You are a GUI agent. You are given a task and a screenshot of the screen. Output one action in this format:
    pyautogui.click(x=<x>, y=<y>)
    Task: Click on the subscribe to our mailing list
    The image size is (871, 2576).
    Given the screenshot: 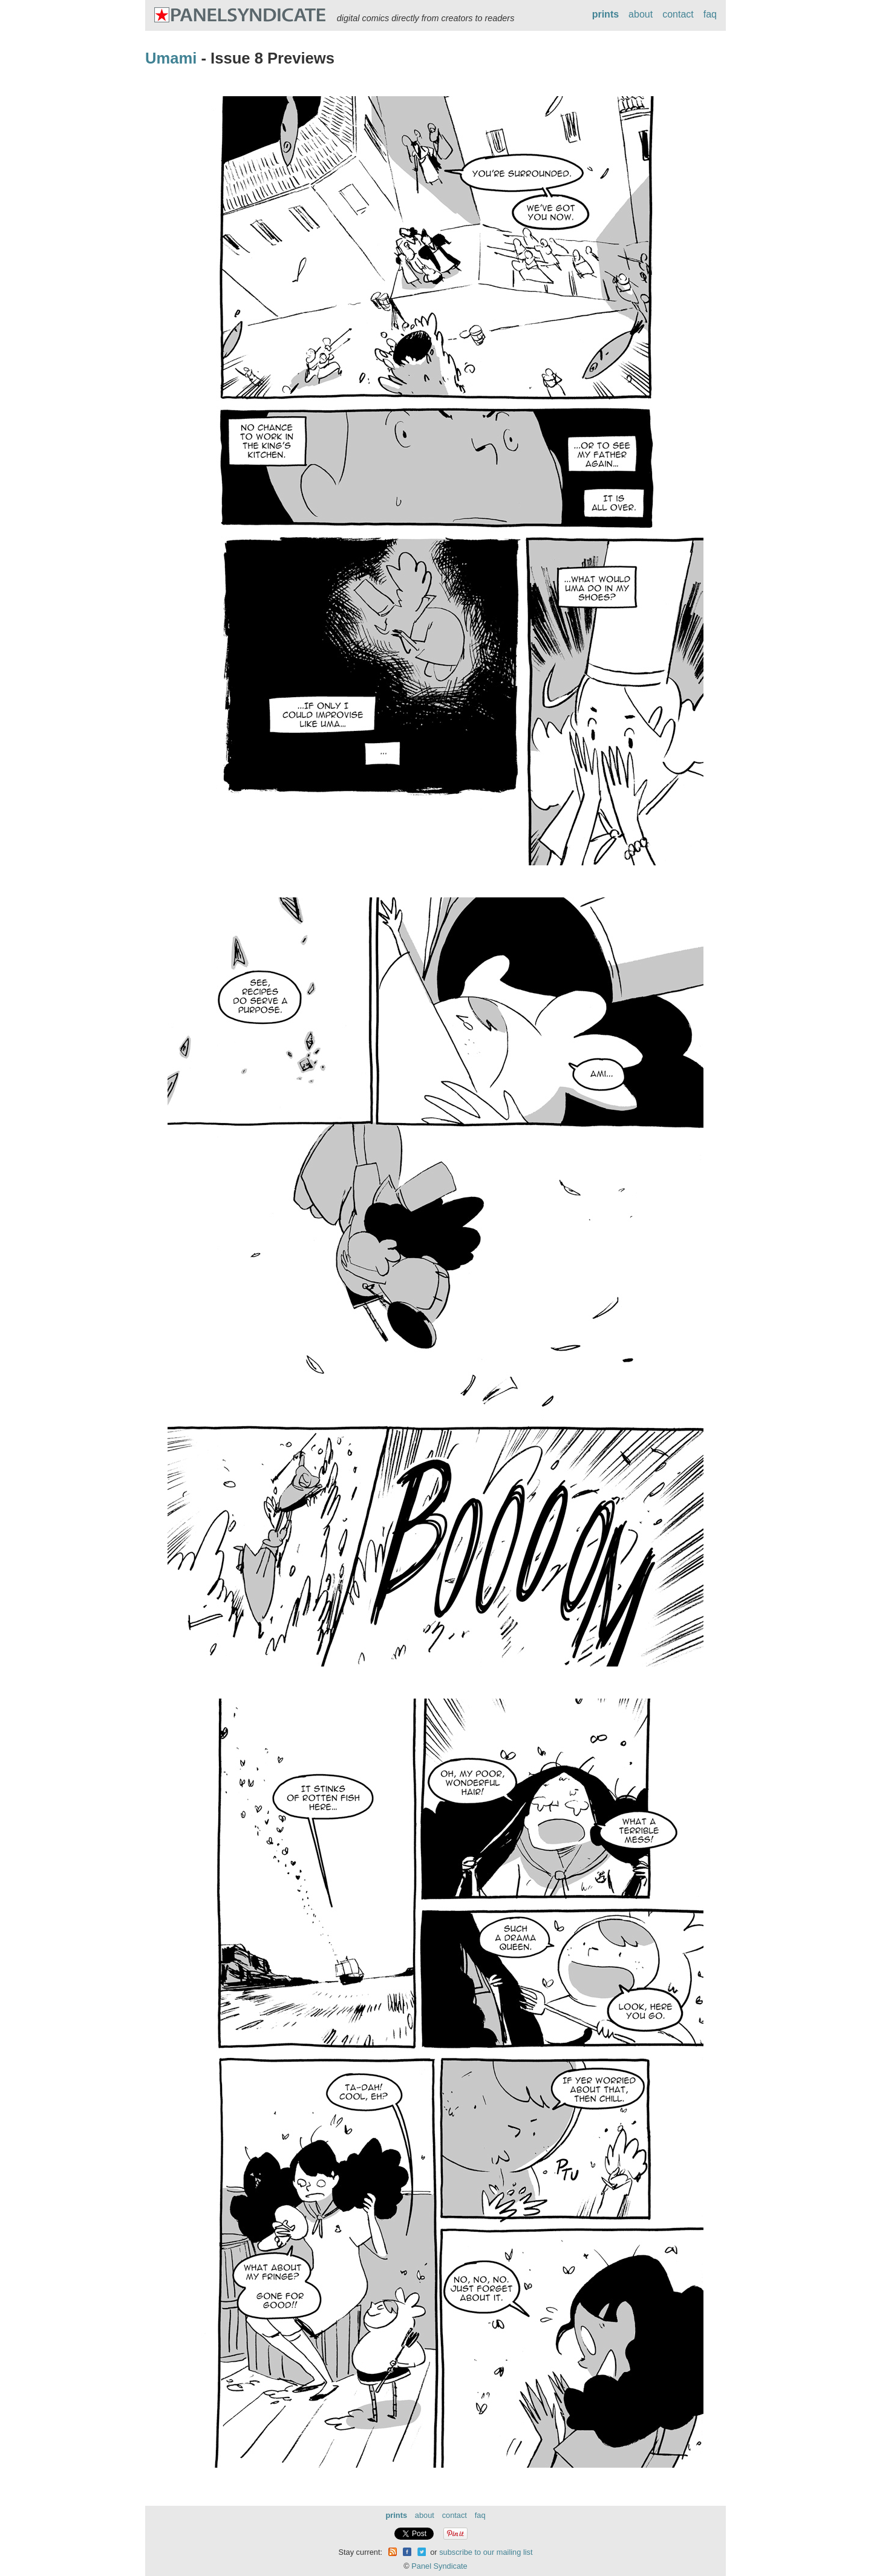 What is the action you would take?
    pyautogui.click(x=485, y=2552)
    